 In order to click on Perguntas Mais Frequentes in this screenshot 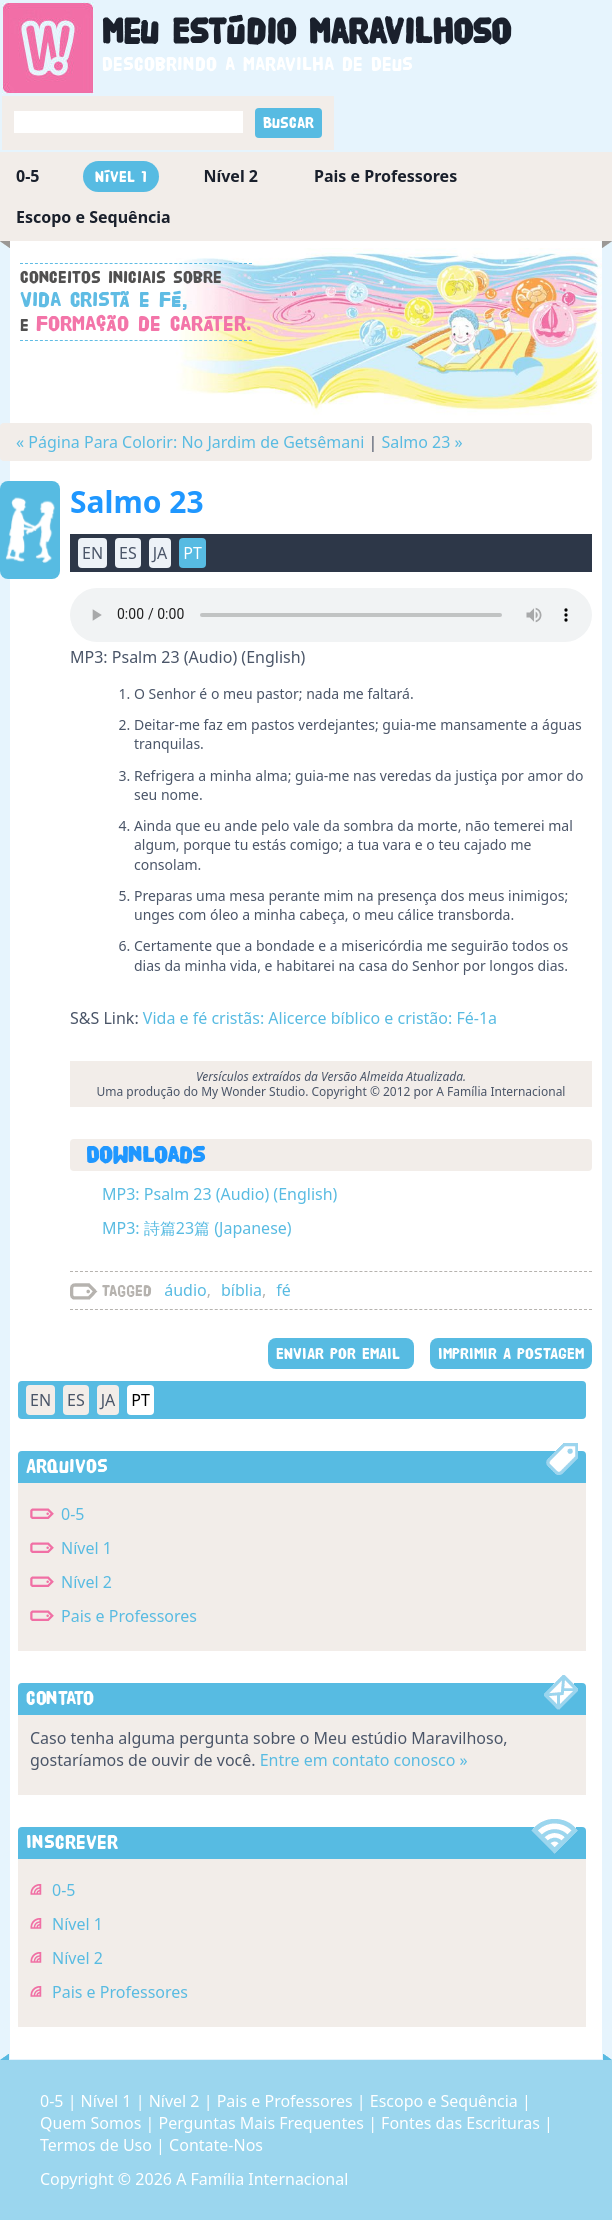, I will do `click(263, 2123)`.